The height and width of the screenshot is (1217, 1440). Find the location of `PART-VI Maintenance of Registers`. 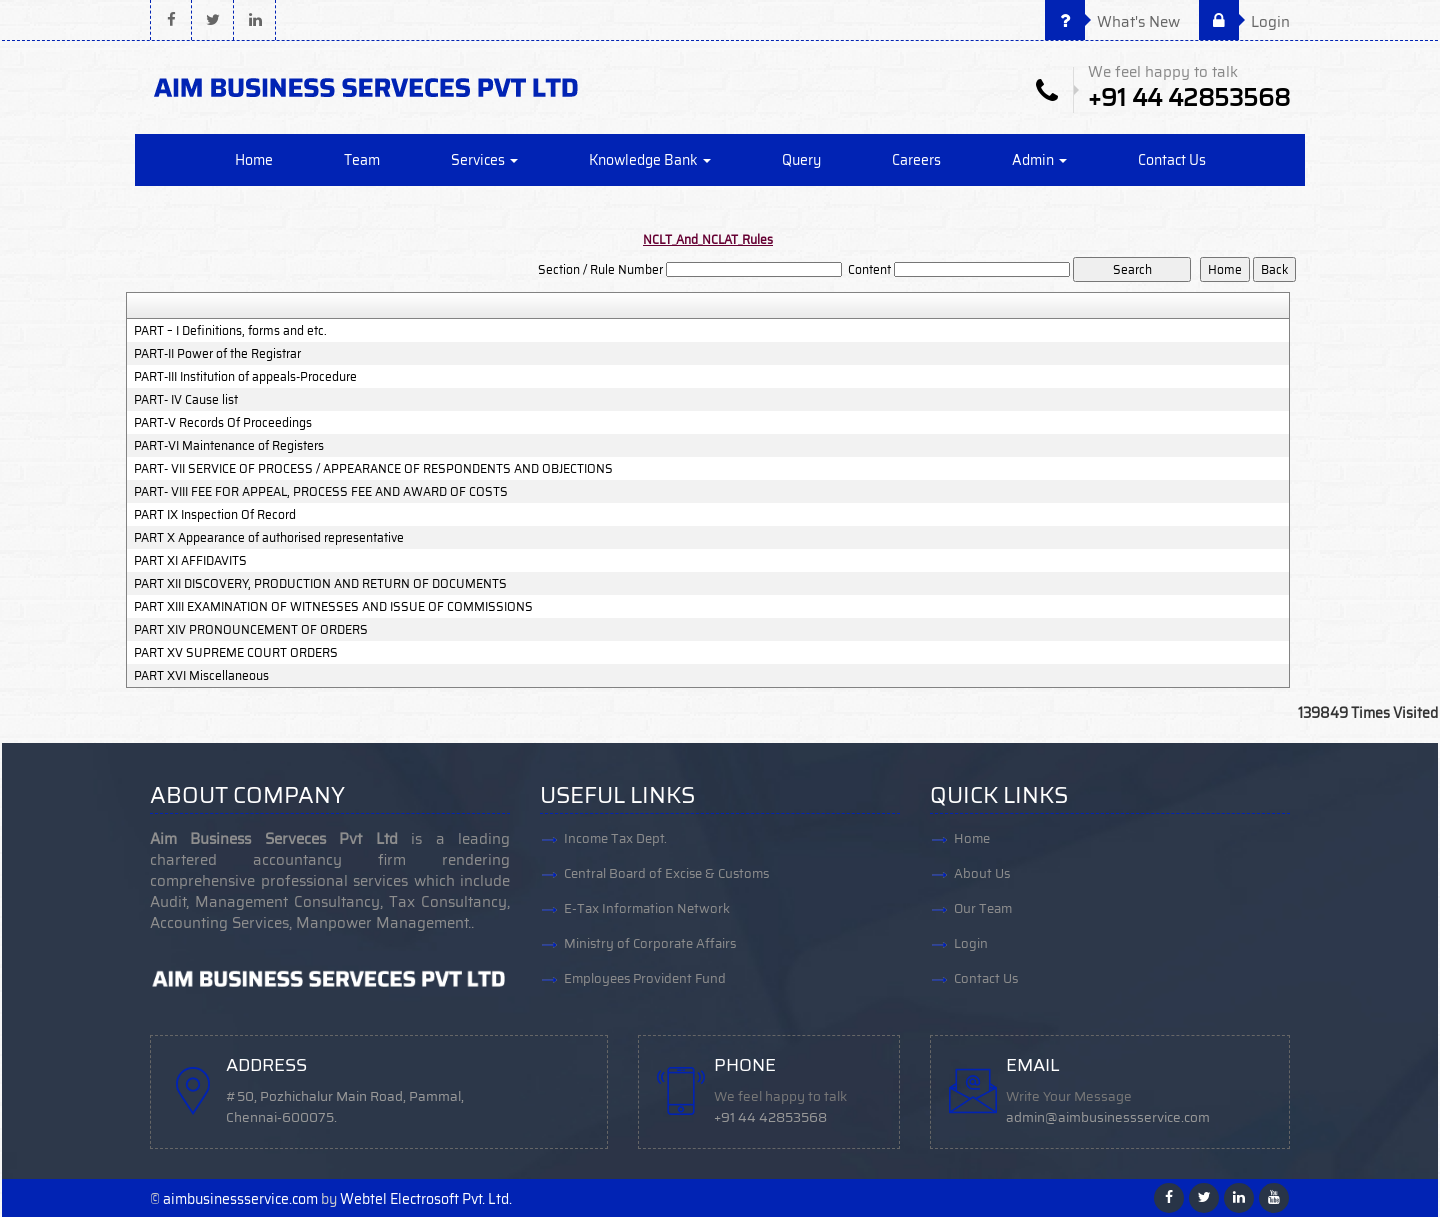

PART-VI Maintenance of Registers is located at coordinates (229, 446).